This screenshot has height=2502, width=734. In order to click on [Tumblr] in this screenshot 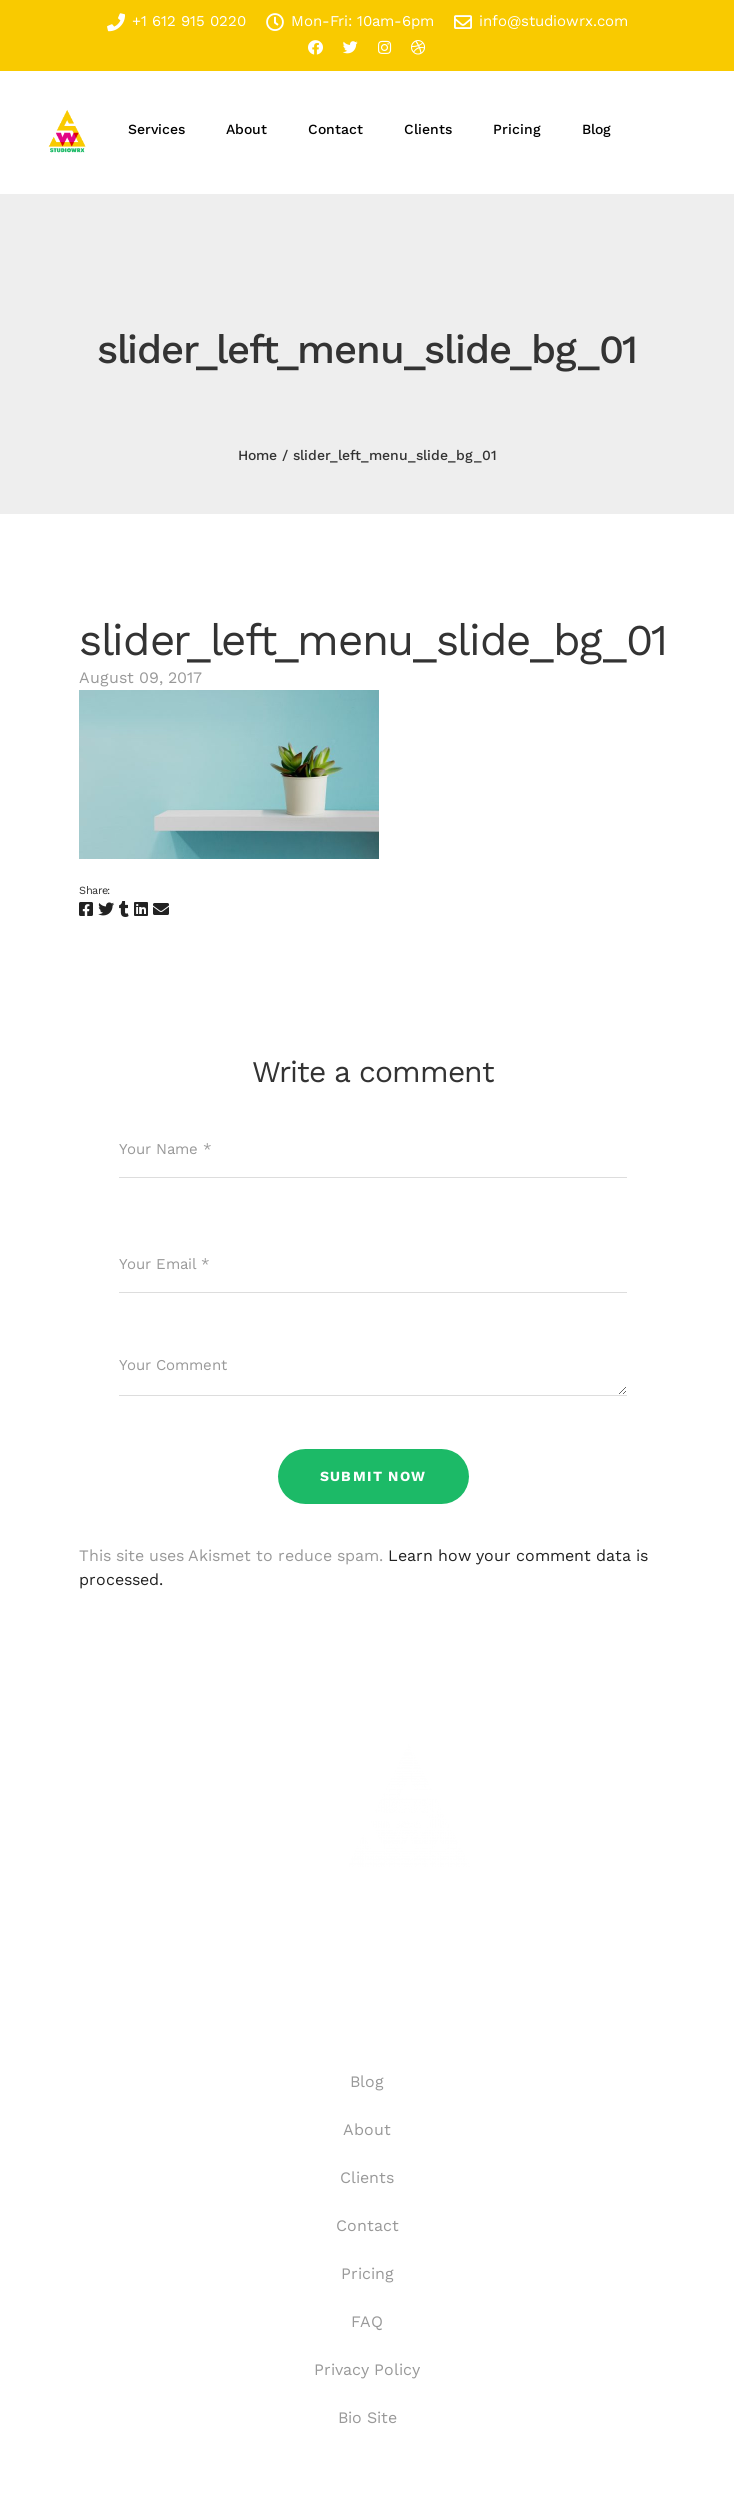, I will do `click(124, 910)`.